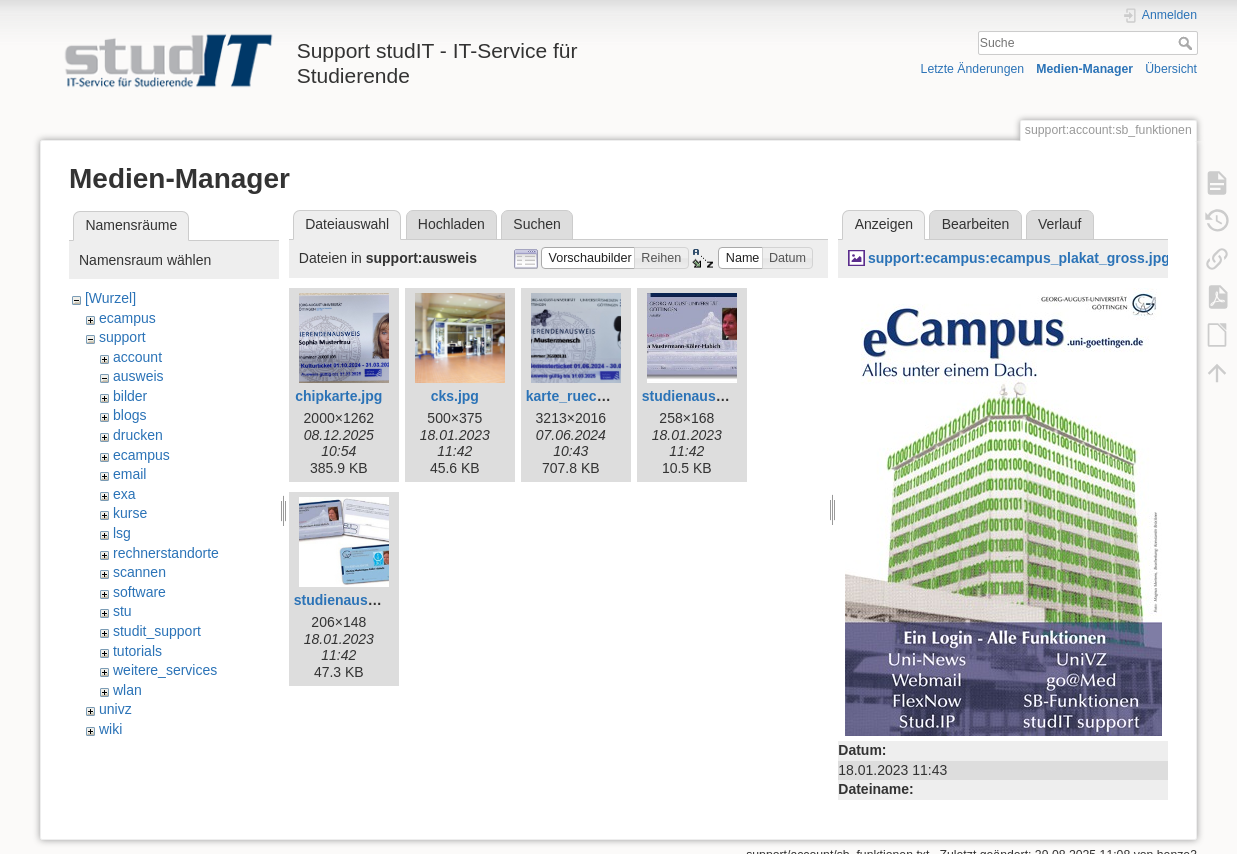 This screenshot has width=1237, height=854. Describe the element at coordinates (362, 600) in the screenshot. I see `studienausweis2.jpg` at that location.